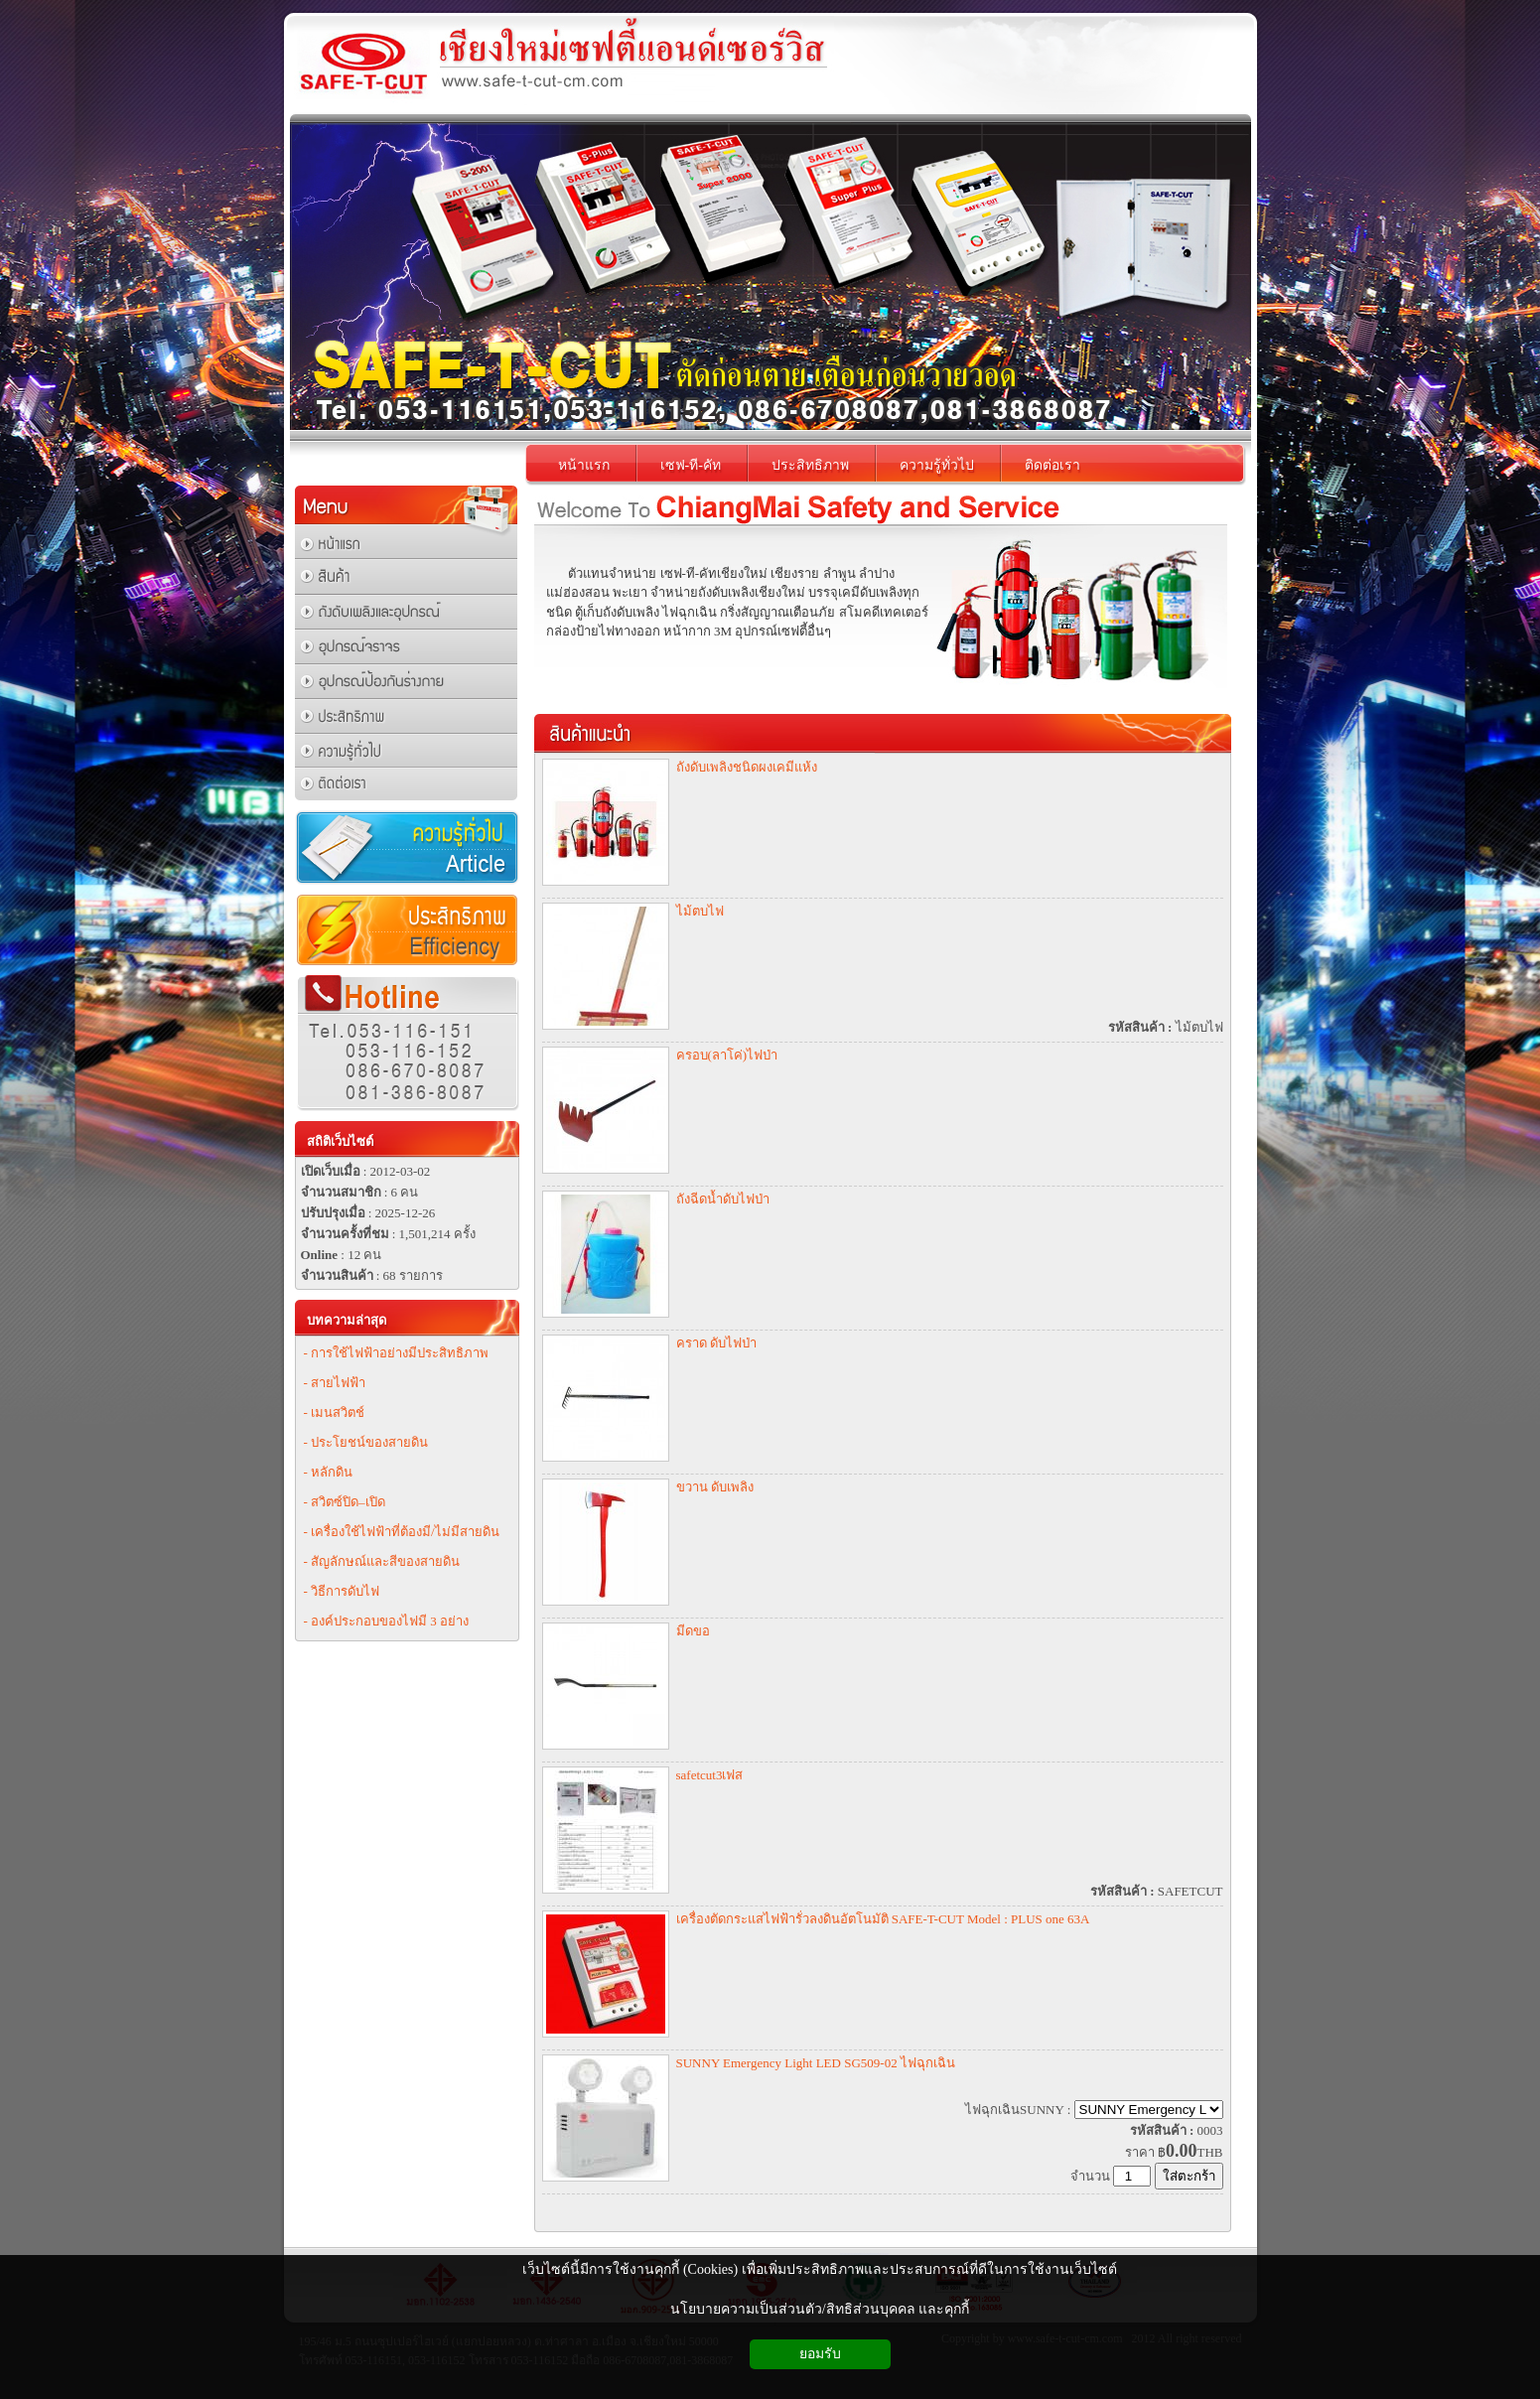 This screenshot has height=2399, width=1540. What do you see at coordinates (727, 1055) in the screenshot?
I see `ครอบ(ลาโค่)ไฟป่า` at bounding box center [727, 1055].